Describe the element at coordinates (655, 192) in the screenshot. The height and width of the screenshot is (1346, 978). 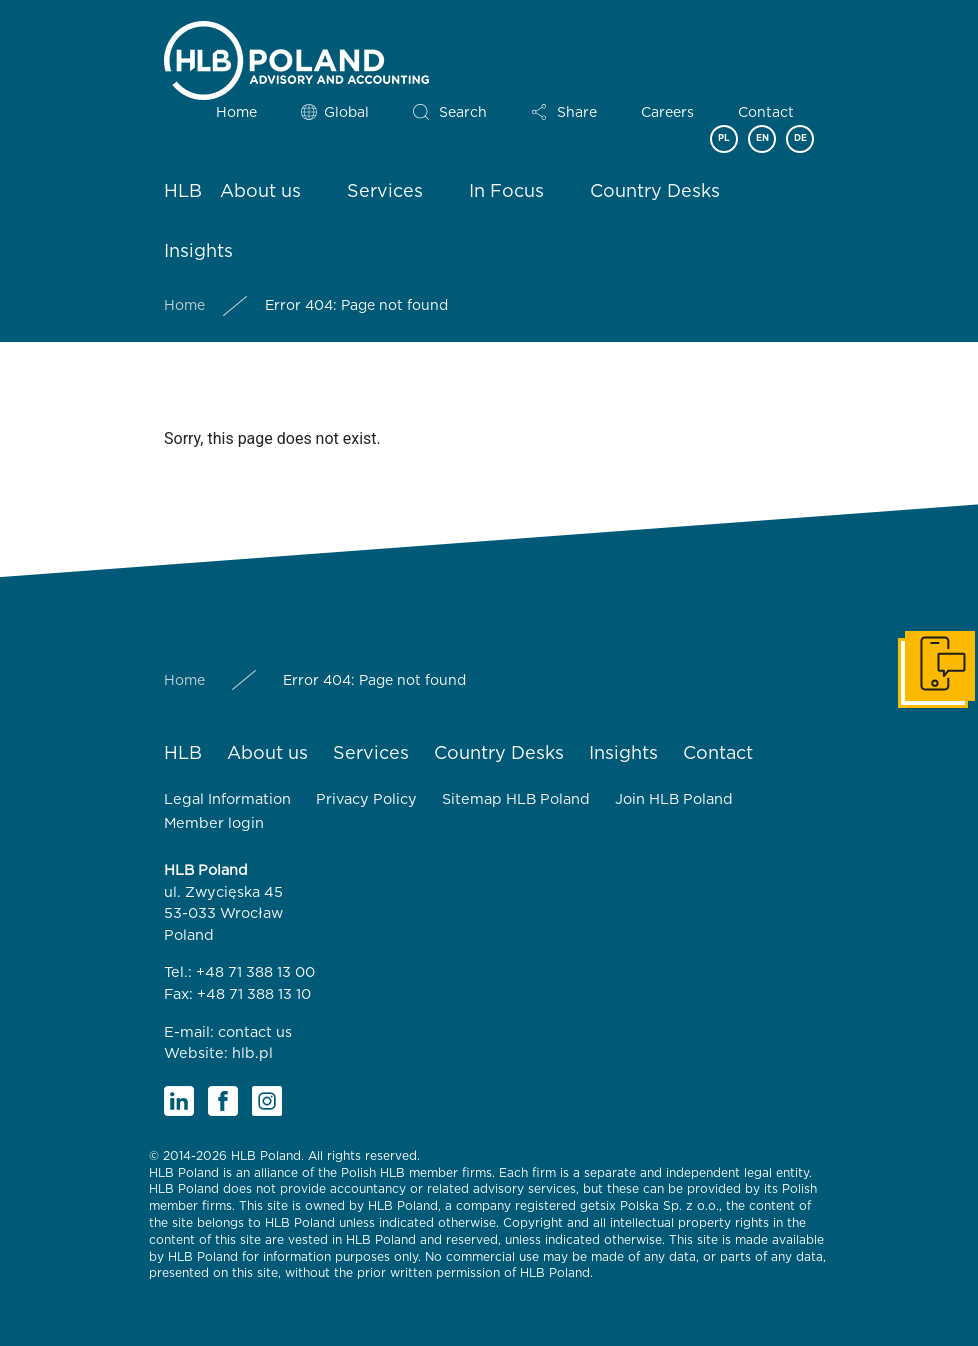
I see `Country Desks` at that location.